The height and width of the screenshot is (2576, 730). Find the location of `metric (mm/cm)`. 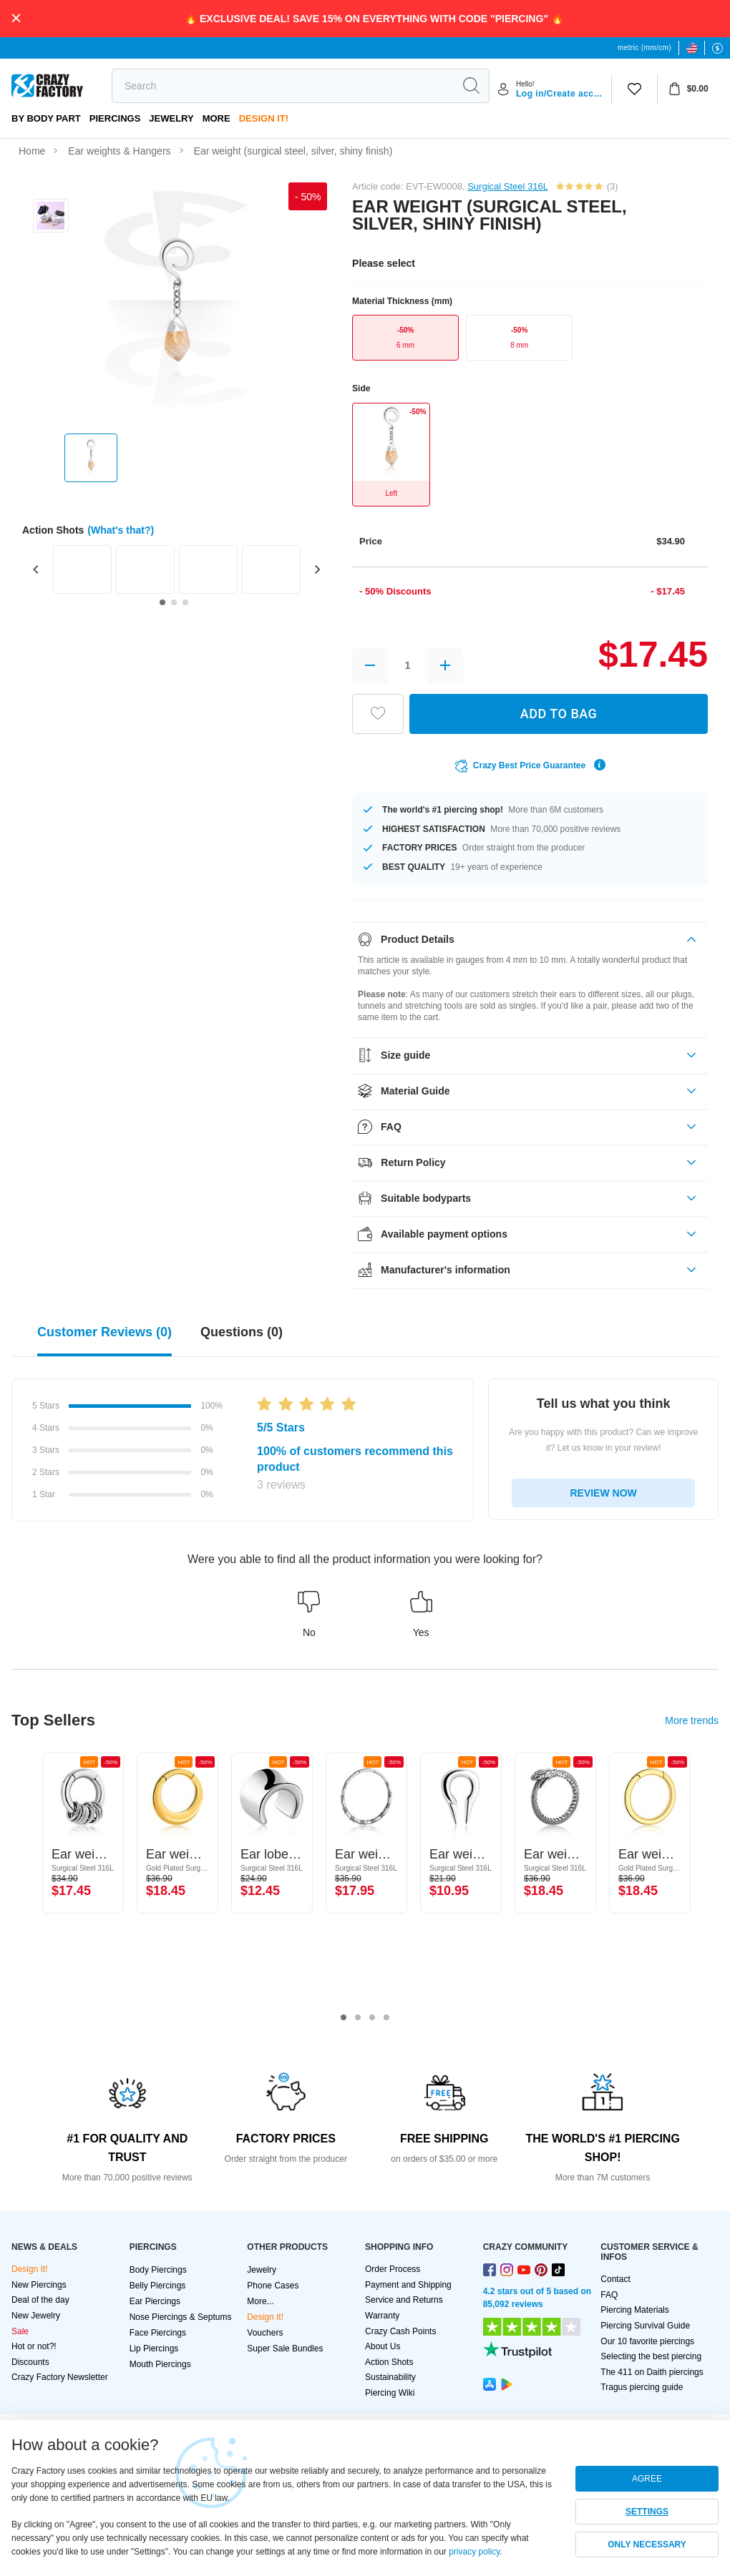

metric (mm/cm) is located at coordinates (644, 48).